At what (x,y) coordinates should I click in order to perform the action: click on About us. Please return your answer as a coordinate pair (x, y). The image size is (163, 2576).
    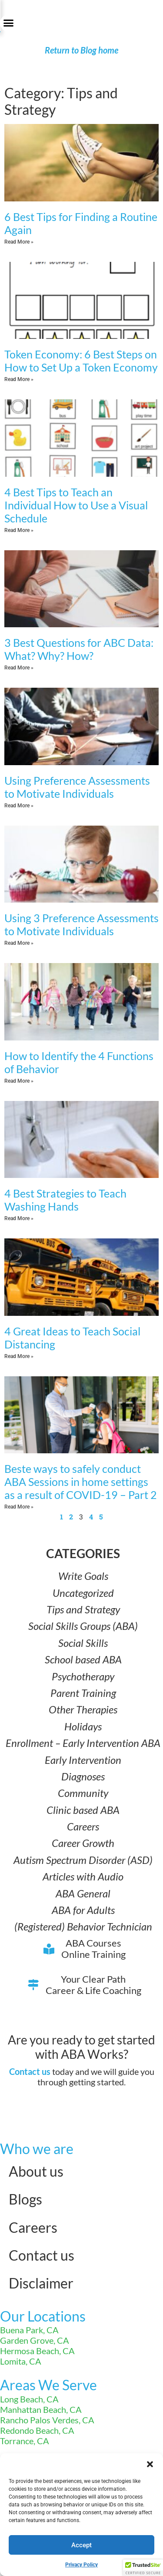
    Looking at the image, I should click on (36, 2171).